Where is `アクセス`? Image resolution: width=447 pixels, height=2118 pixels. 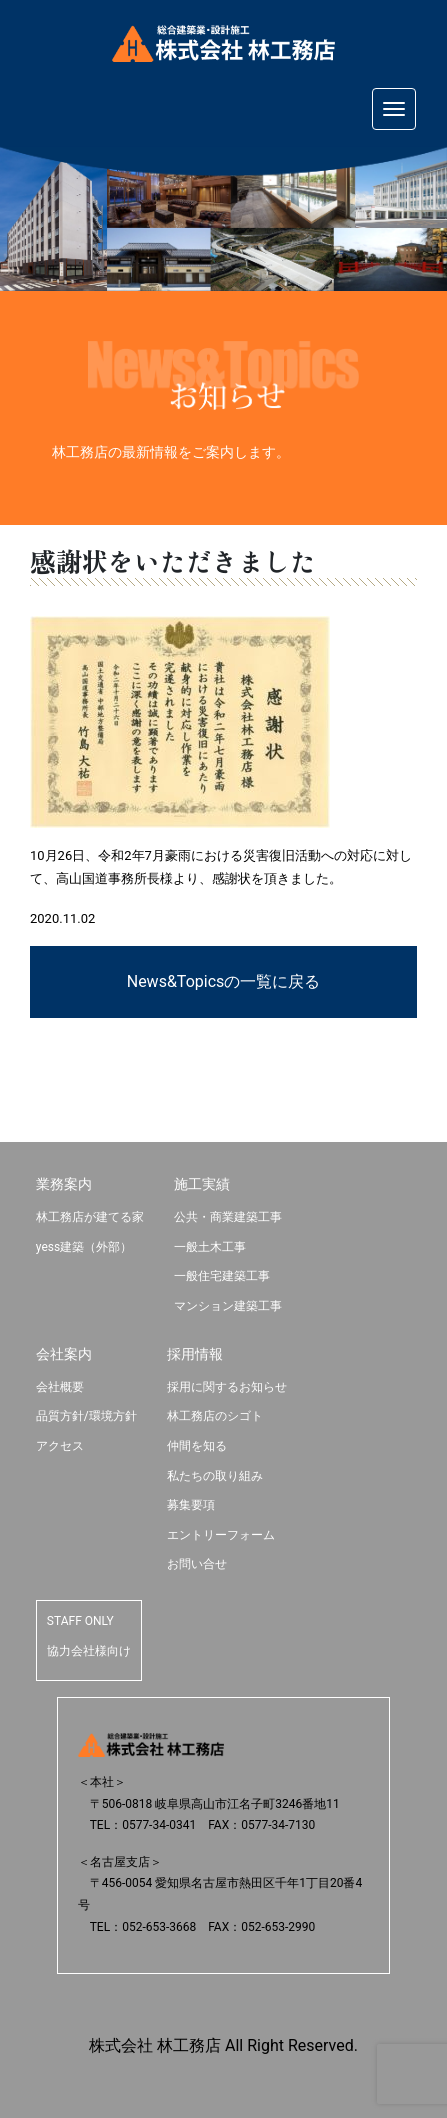 アクセス is located at coordinates (60, 1446).